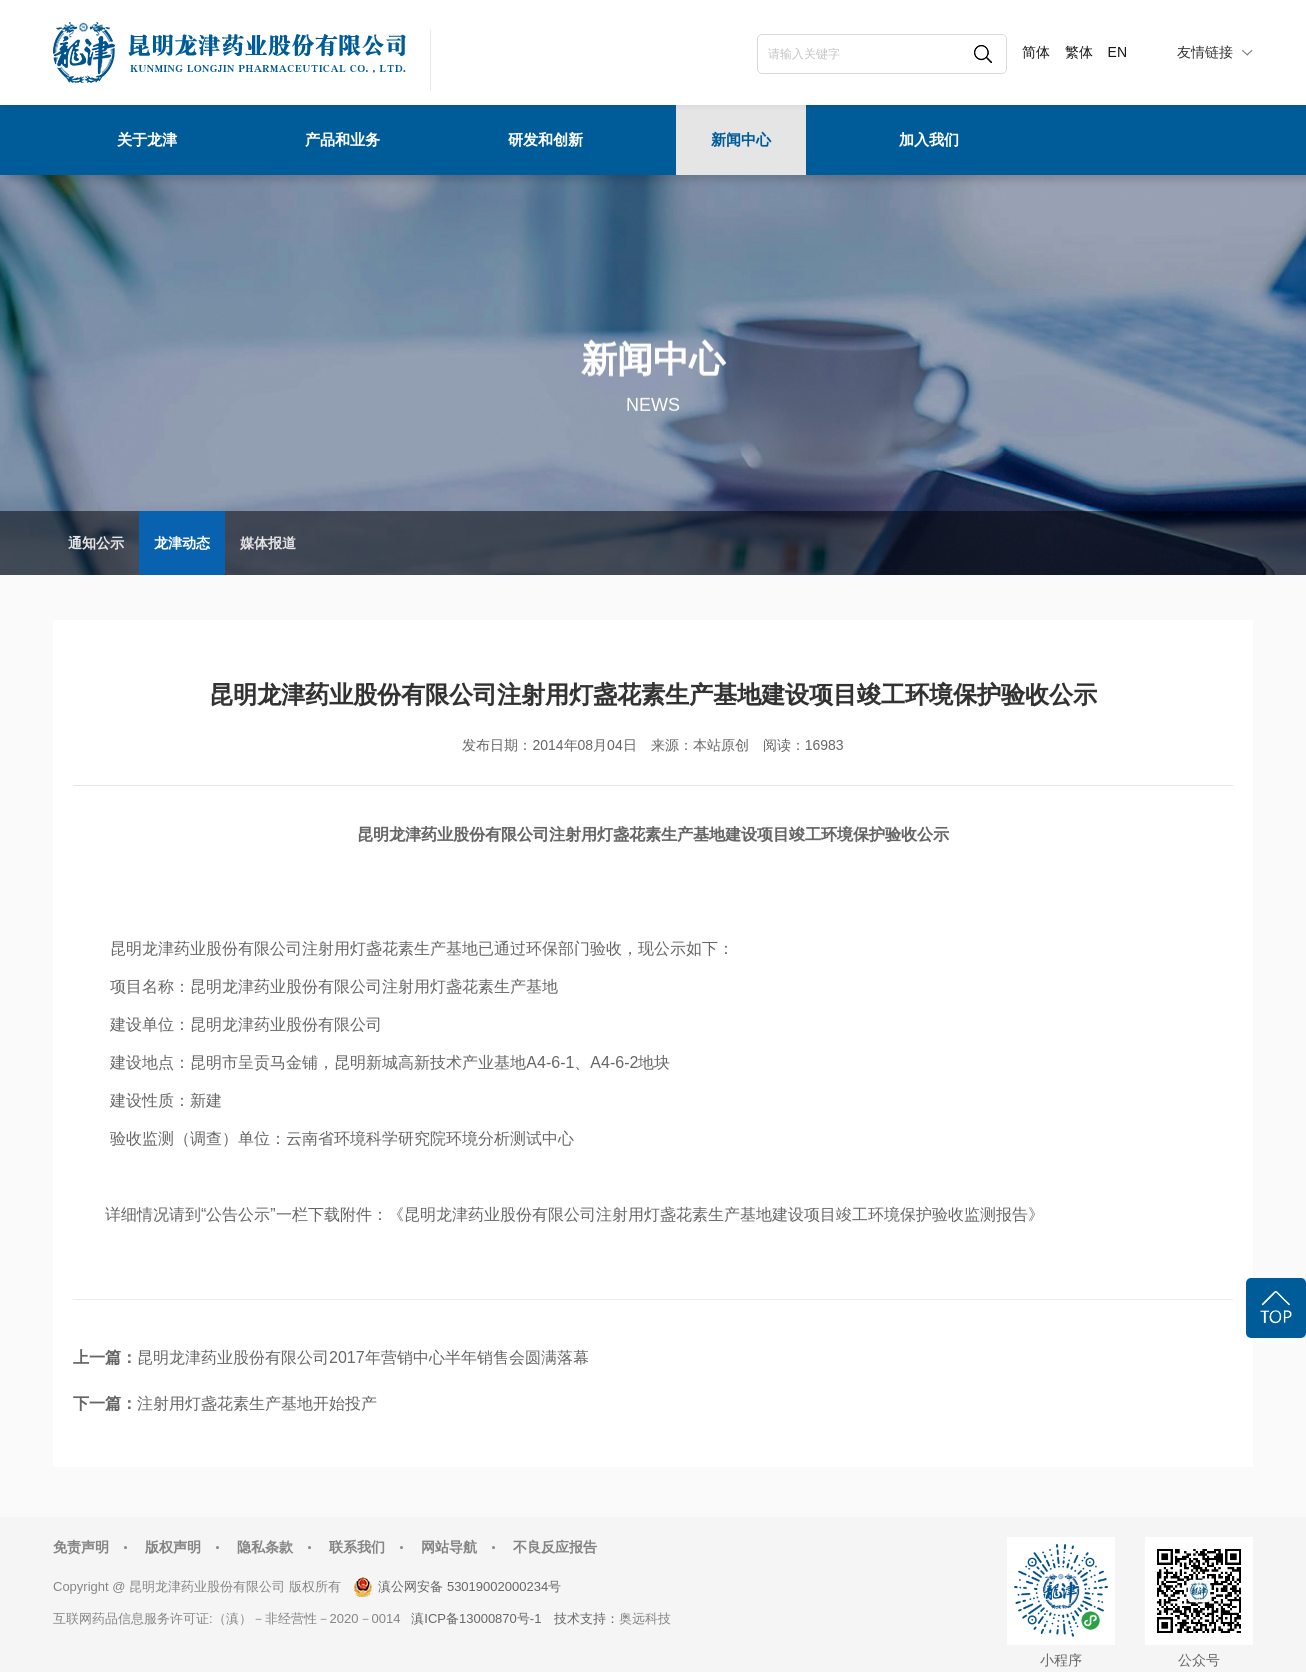  I want to click on 龙津动态, so click(182, 543).